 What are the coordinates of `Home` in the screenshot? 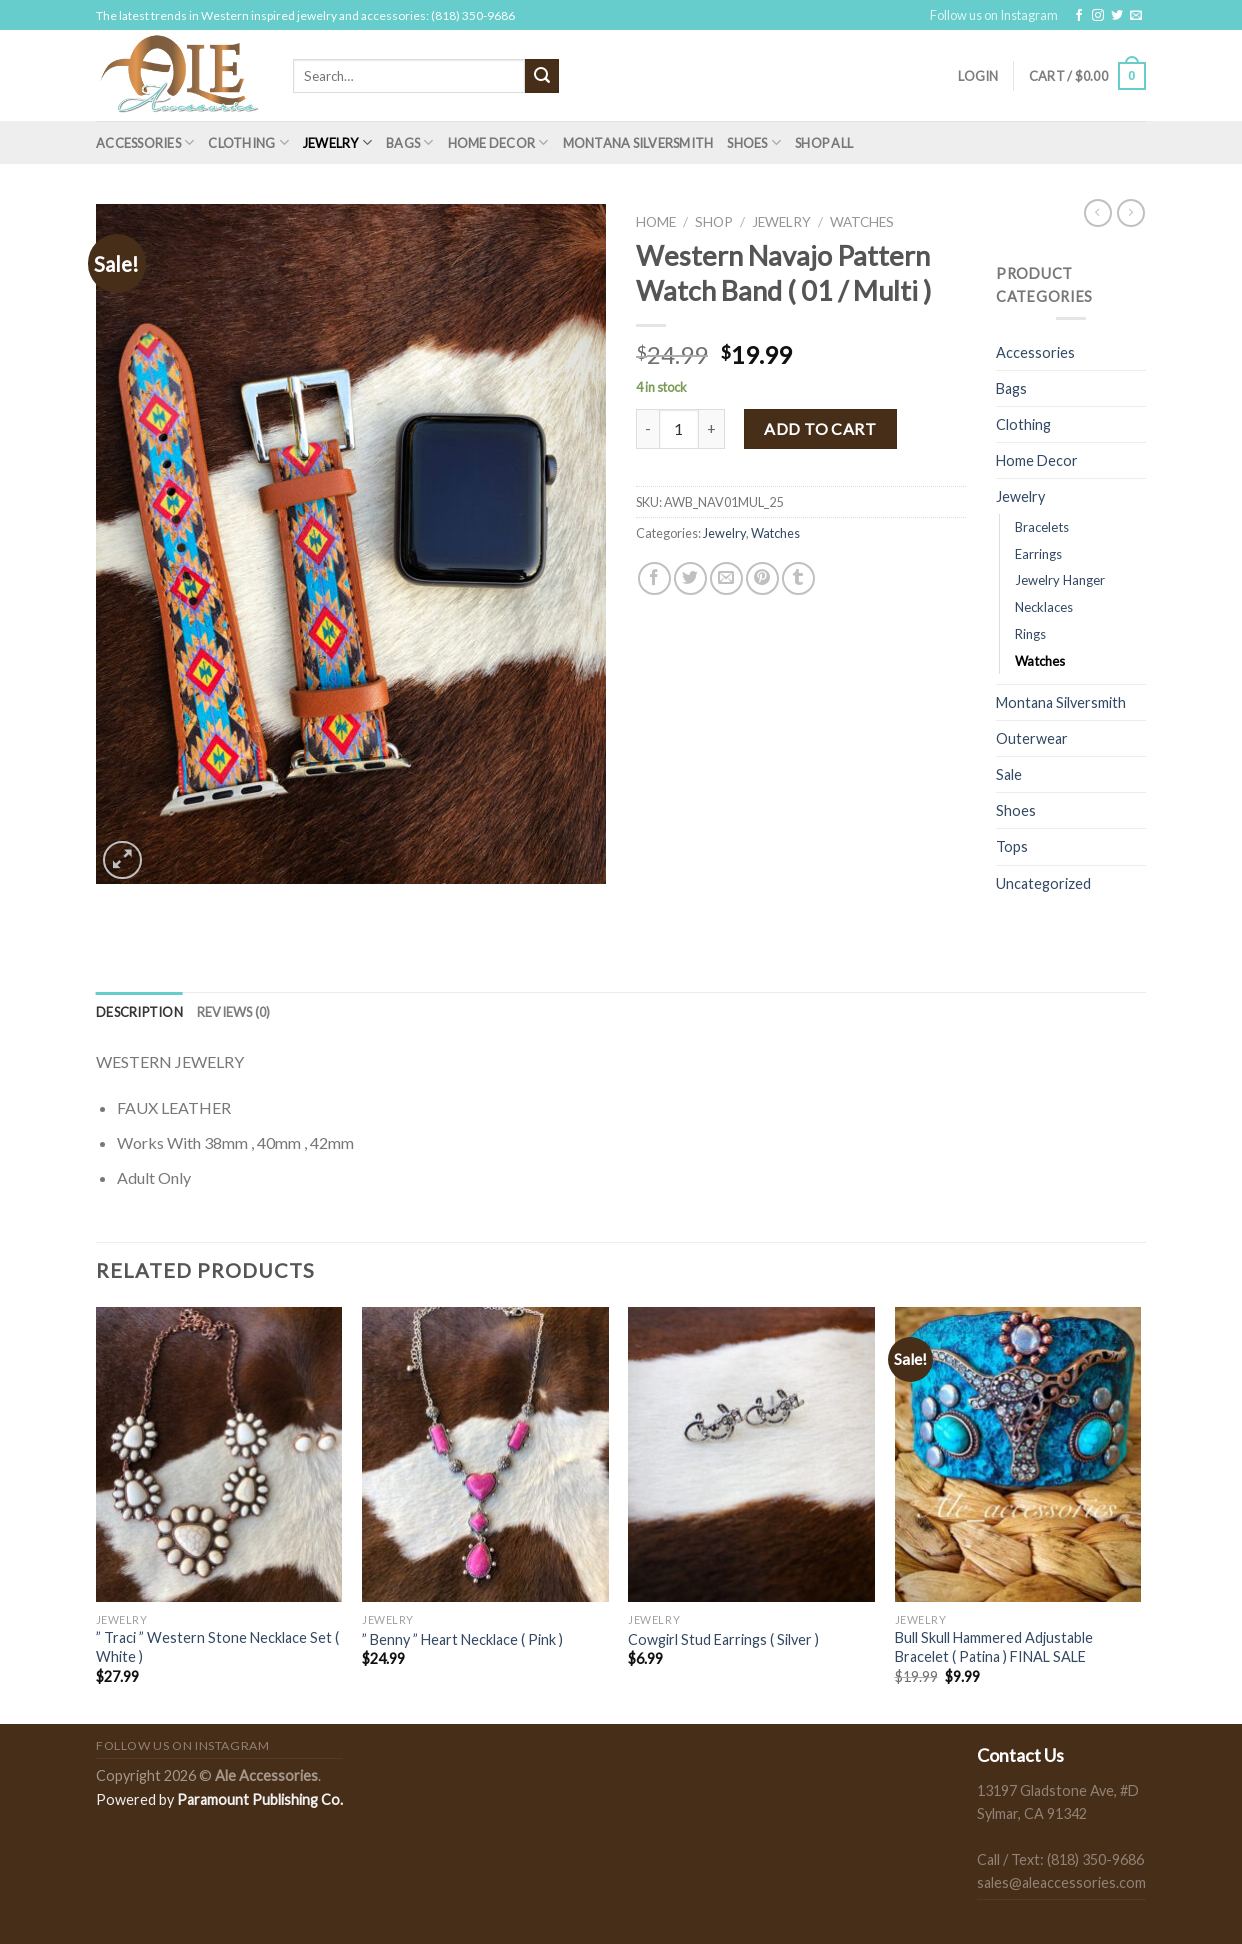 It's located at (656, 222).